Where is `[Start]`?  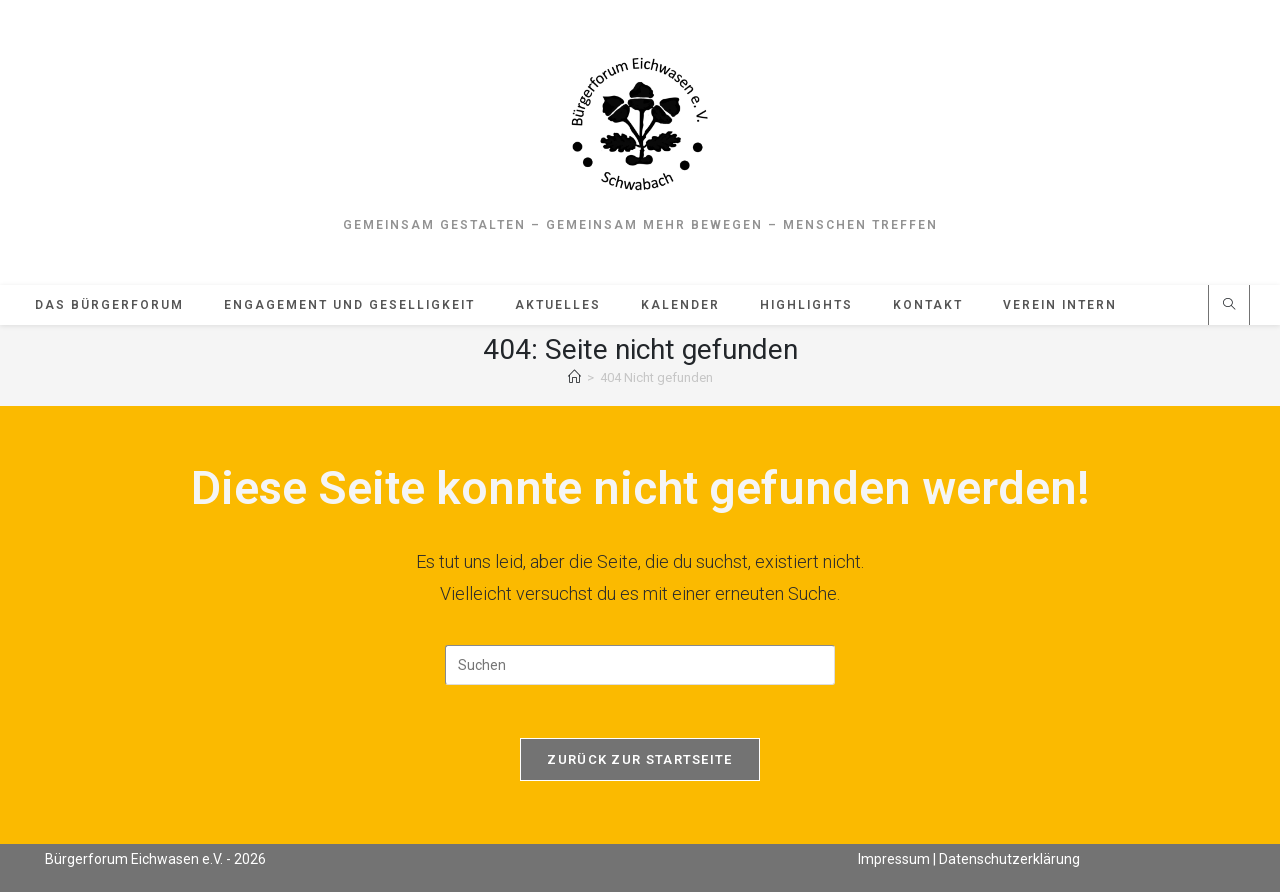 [Start] is located at coordinates (574, 382).